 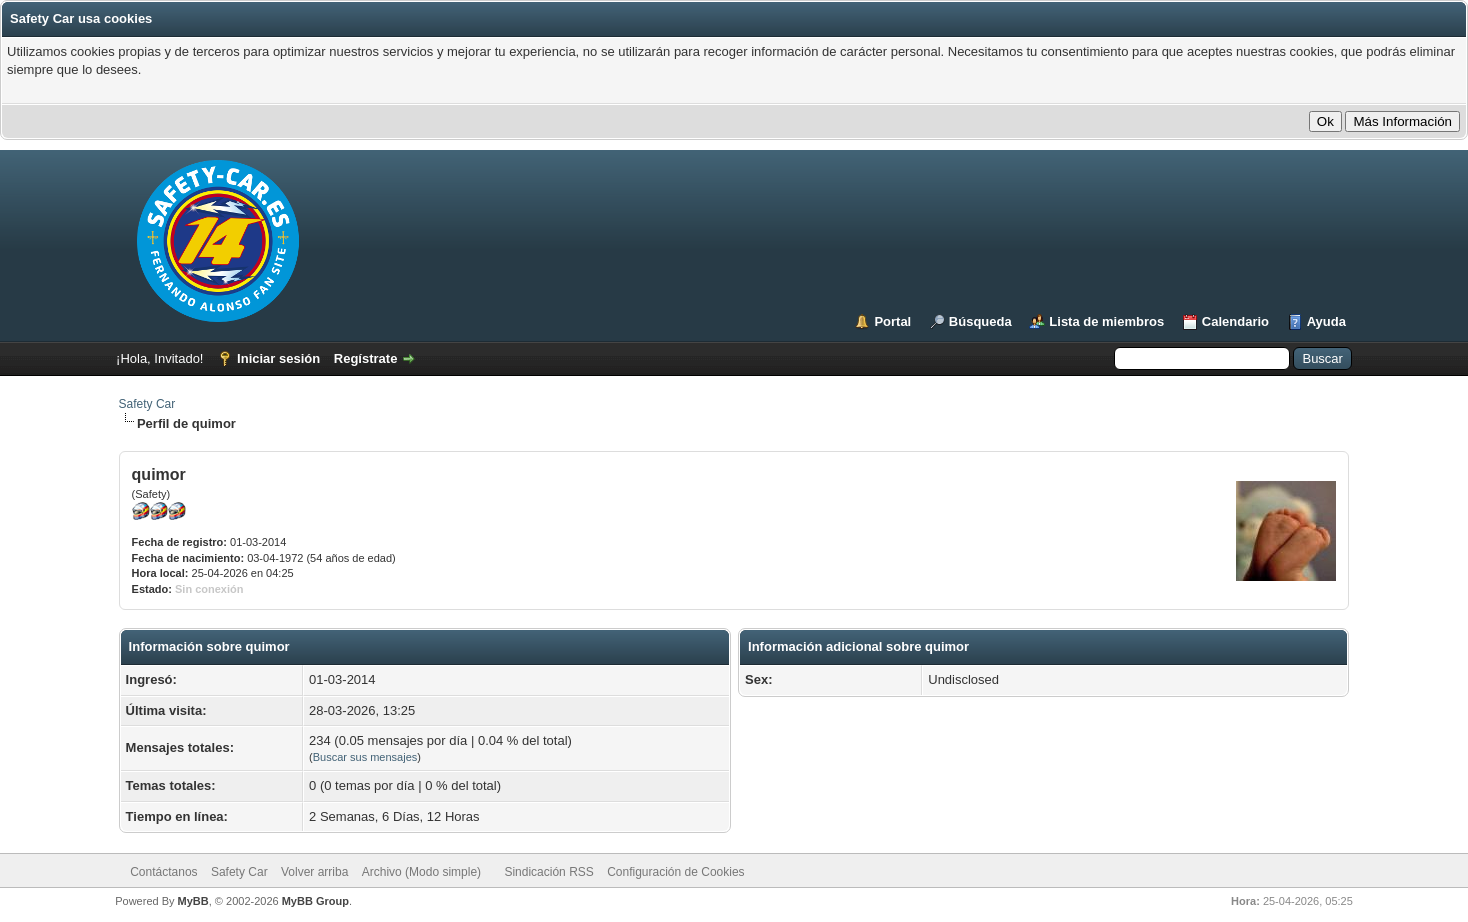 I want to click on Configuración de Cookies, so click(x=675, y=872).